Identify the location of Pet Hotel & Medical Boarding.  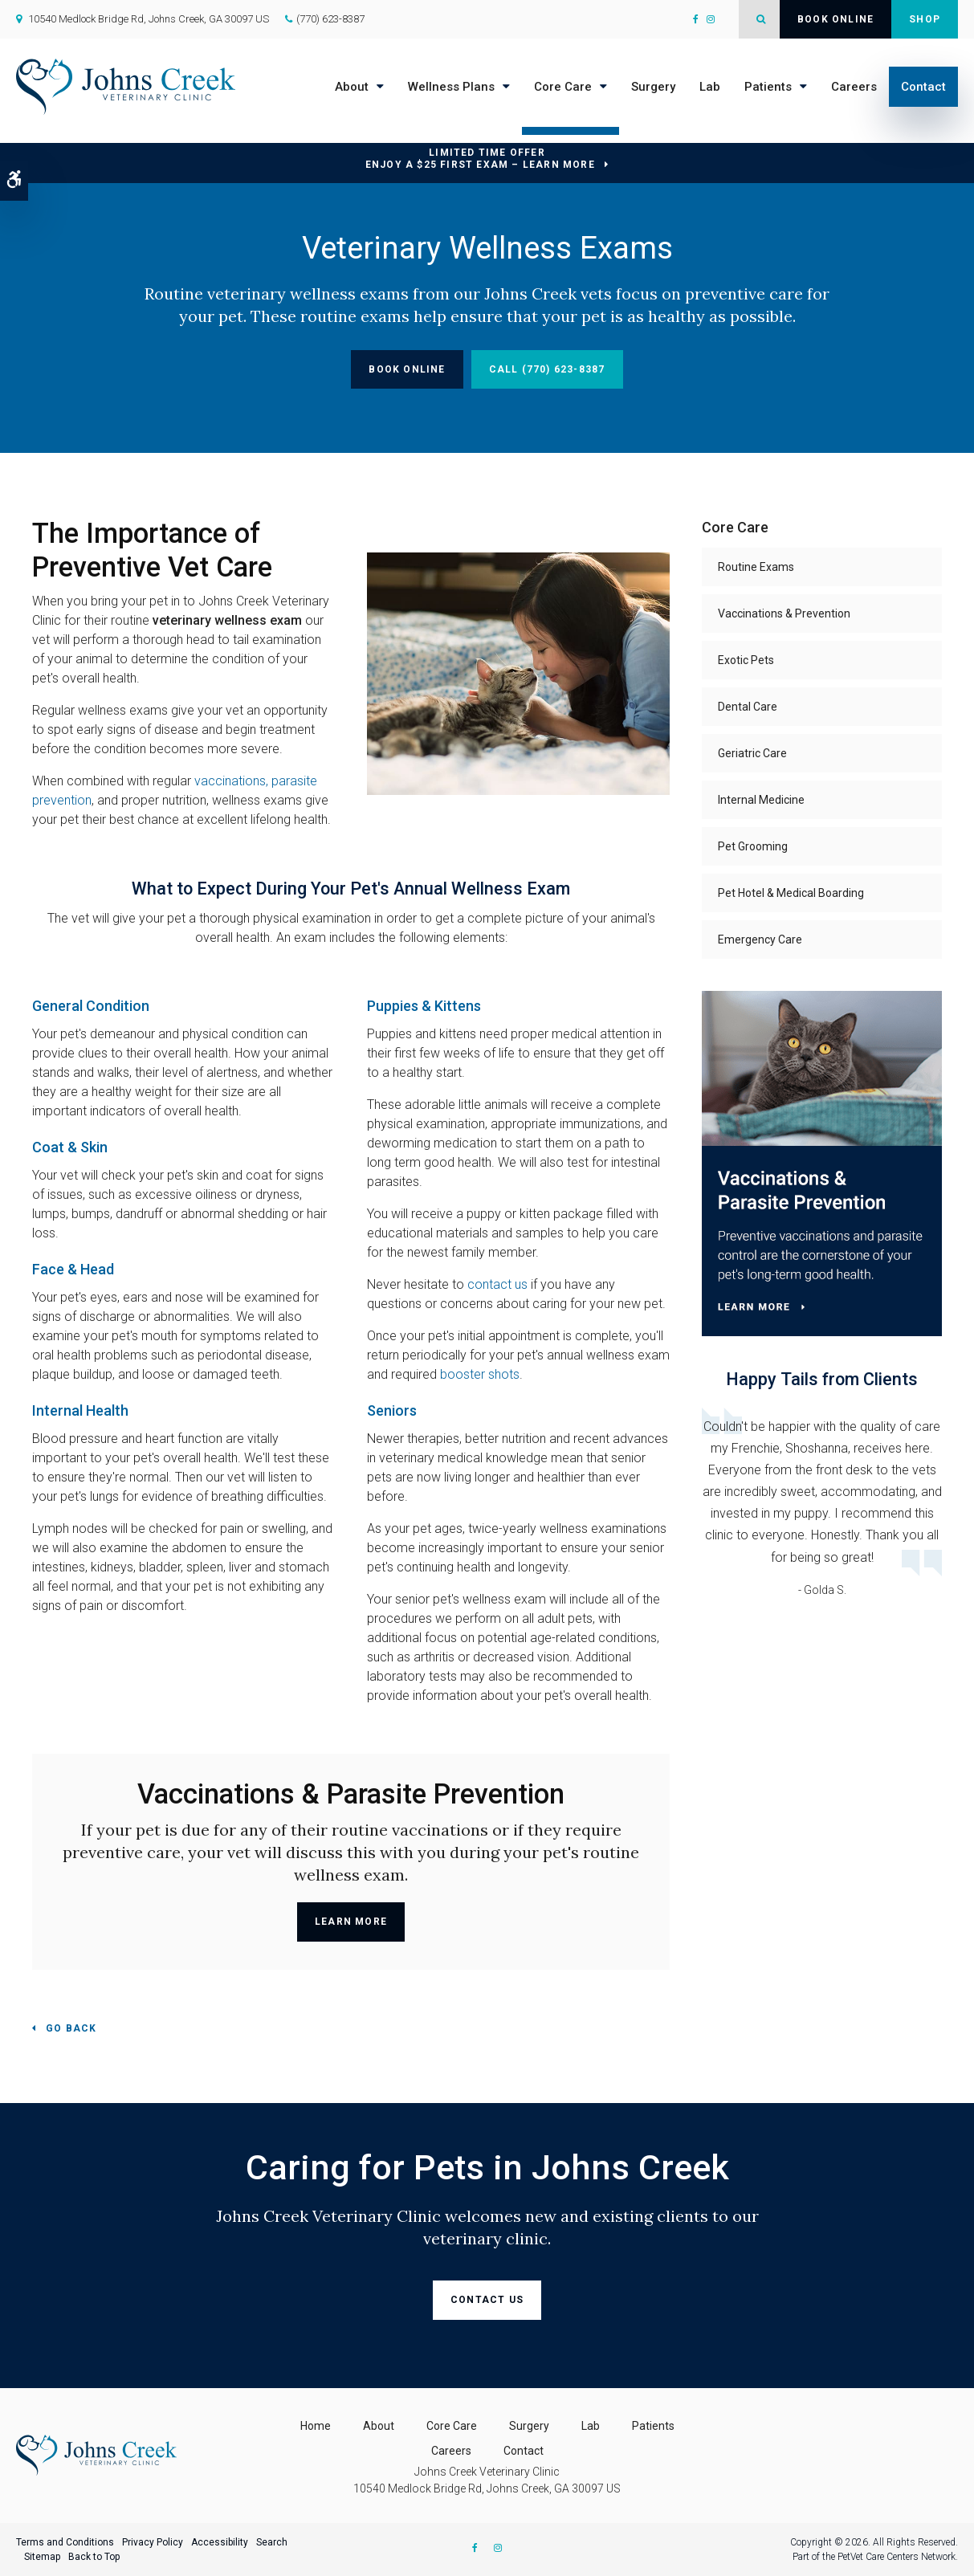
(791, 893).